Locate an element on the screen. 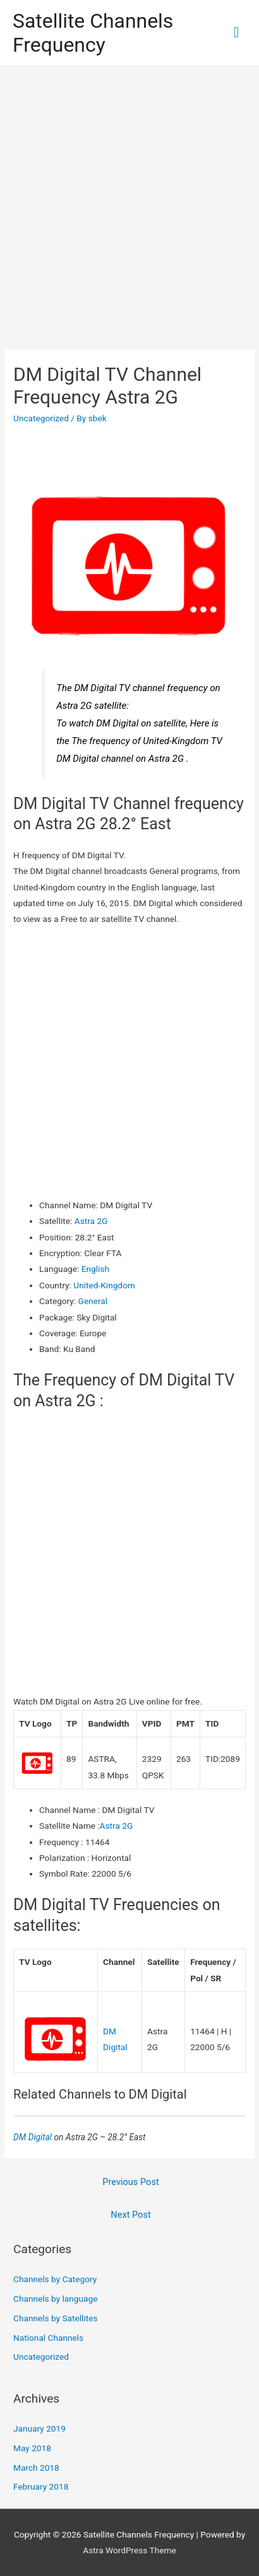  English is located at coordinates (95, 1269).